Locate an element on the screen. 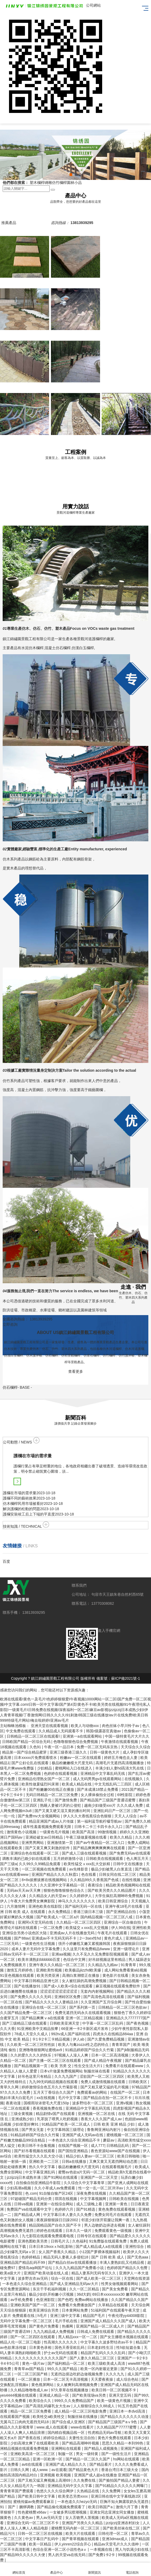 The image size is (151, 2576). 国产公妇仑乱在线观看 is located at coordinates (30, 1763).